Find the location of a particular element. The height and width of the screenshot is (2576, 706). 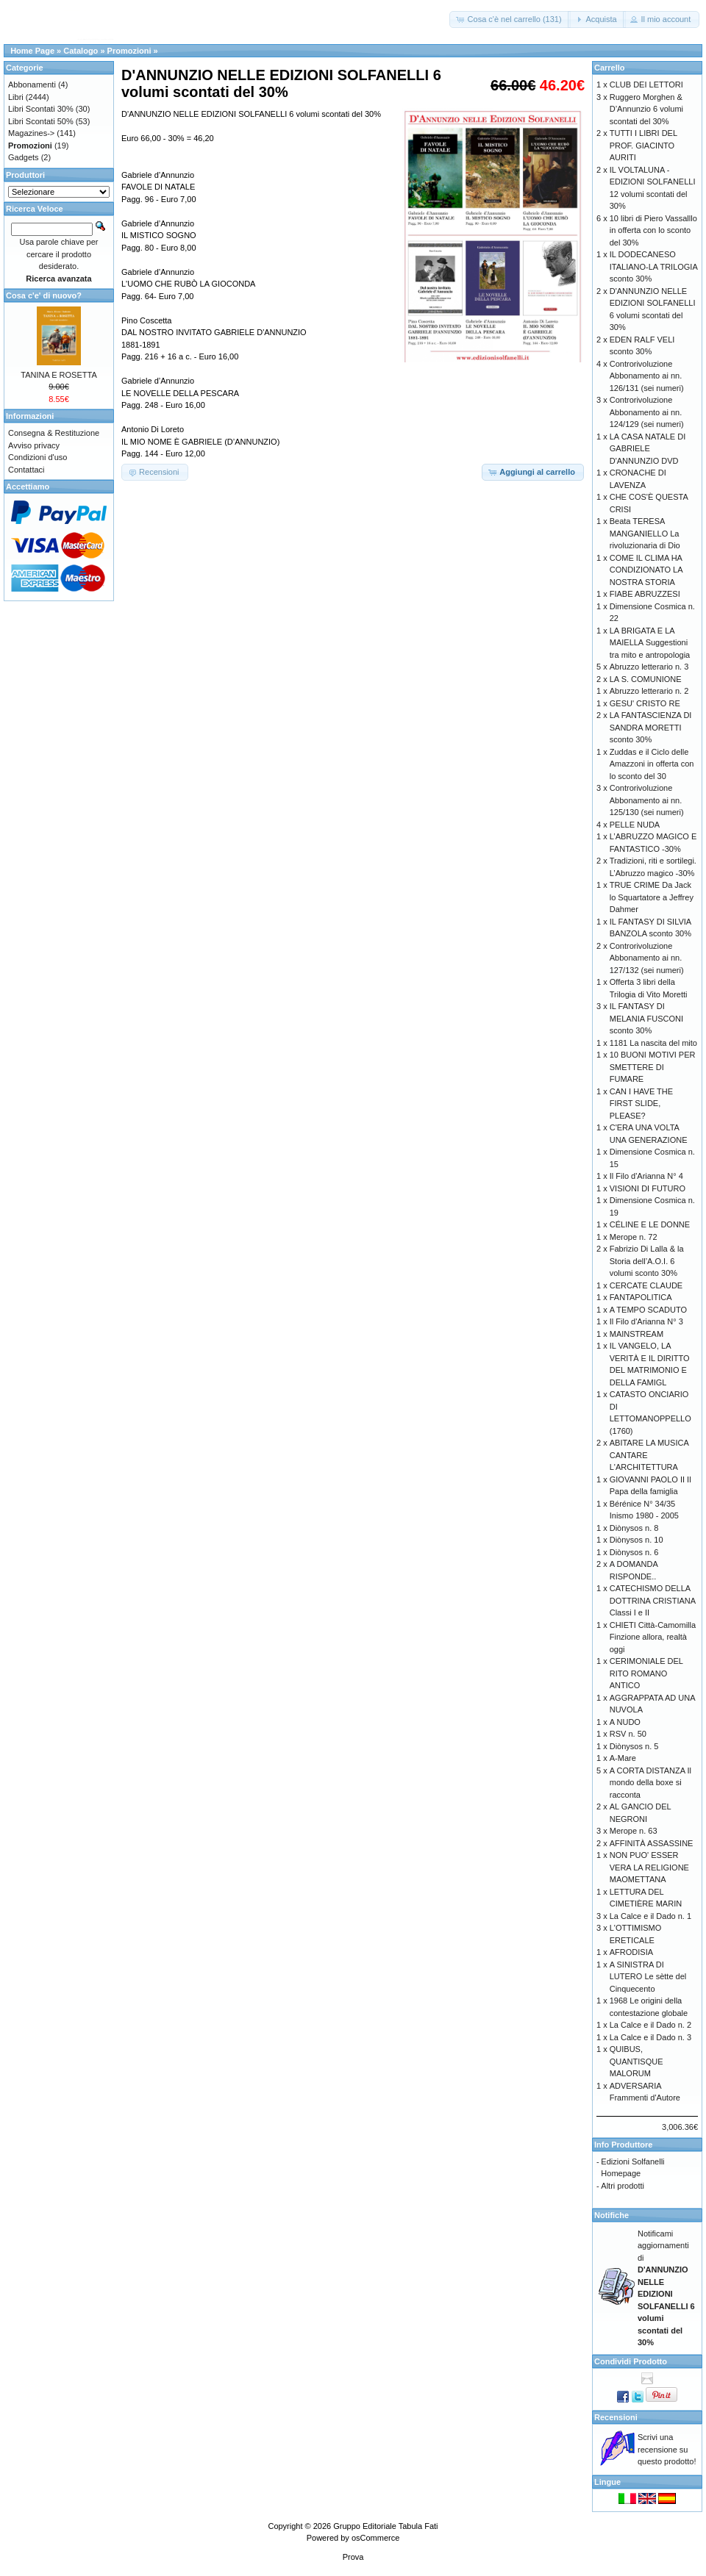

CÉLINE E LE DONNE is located at coordinates (650, 1224).